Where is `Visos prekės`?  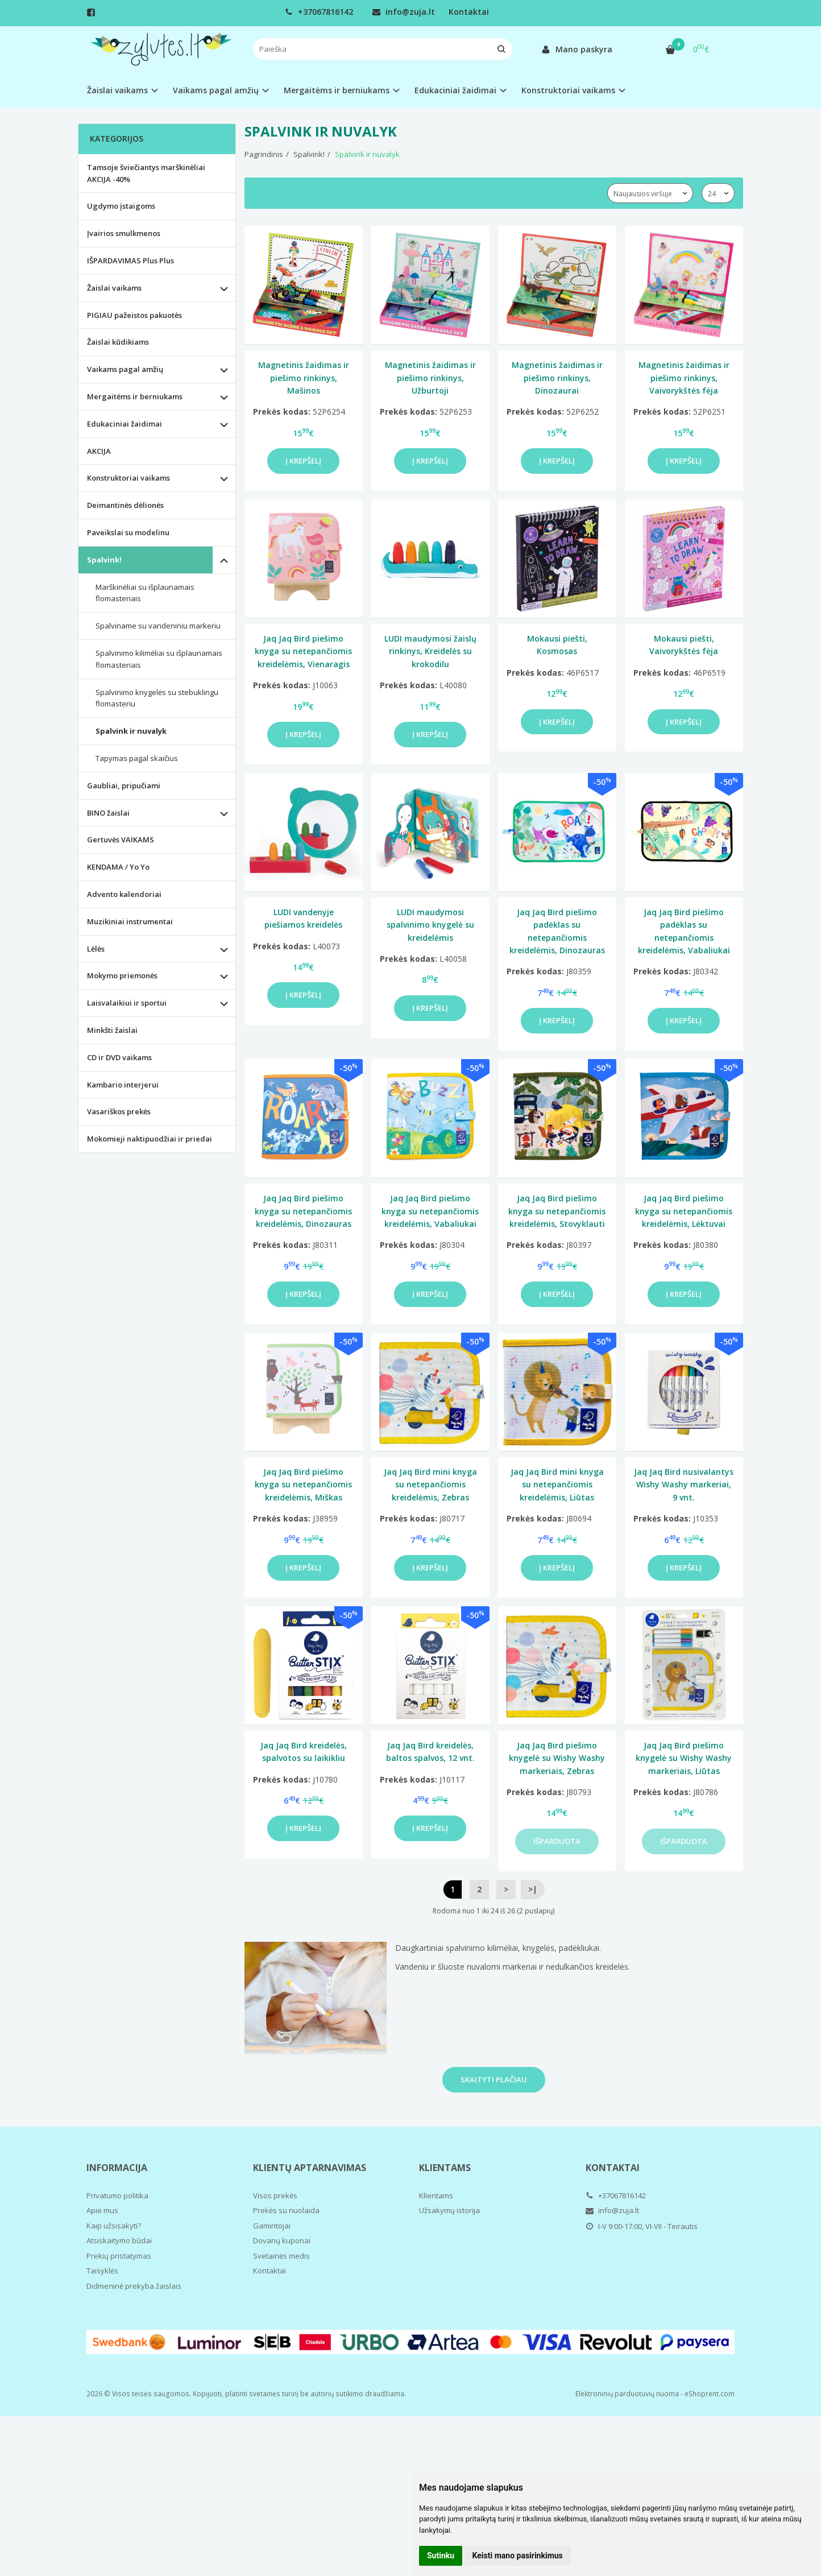 Visos prekės is located at coordinates (275, 2195).